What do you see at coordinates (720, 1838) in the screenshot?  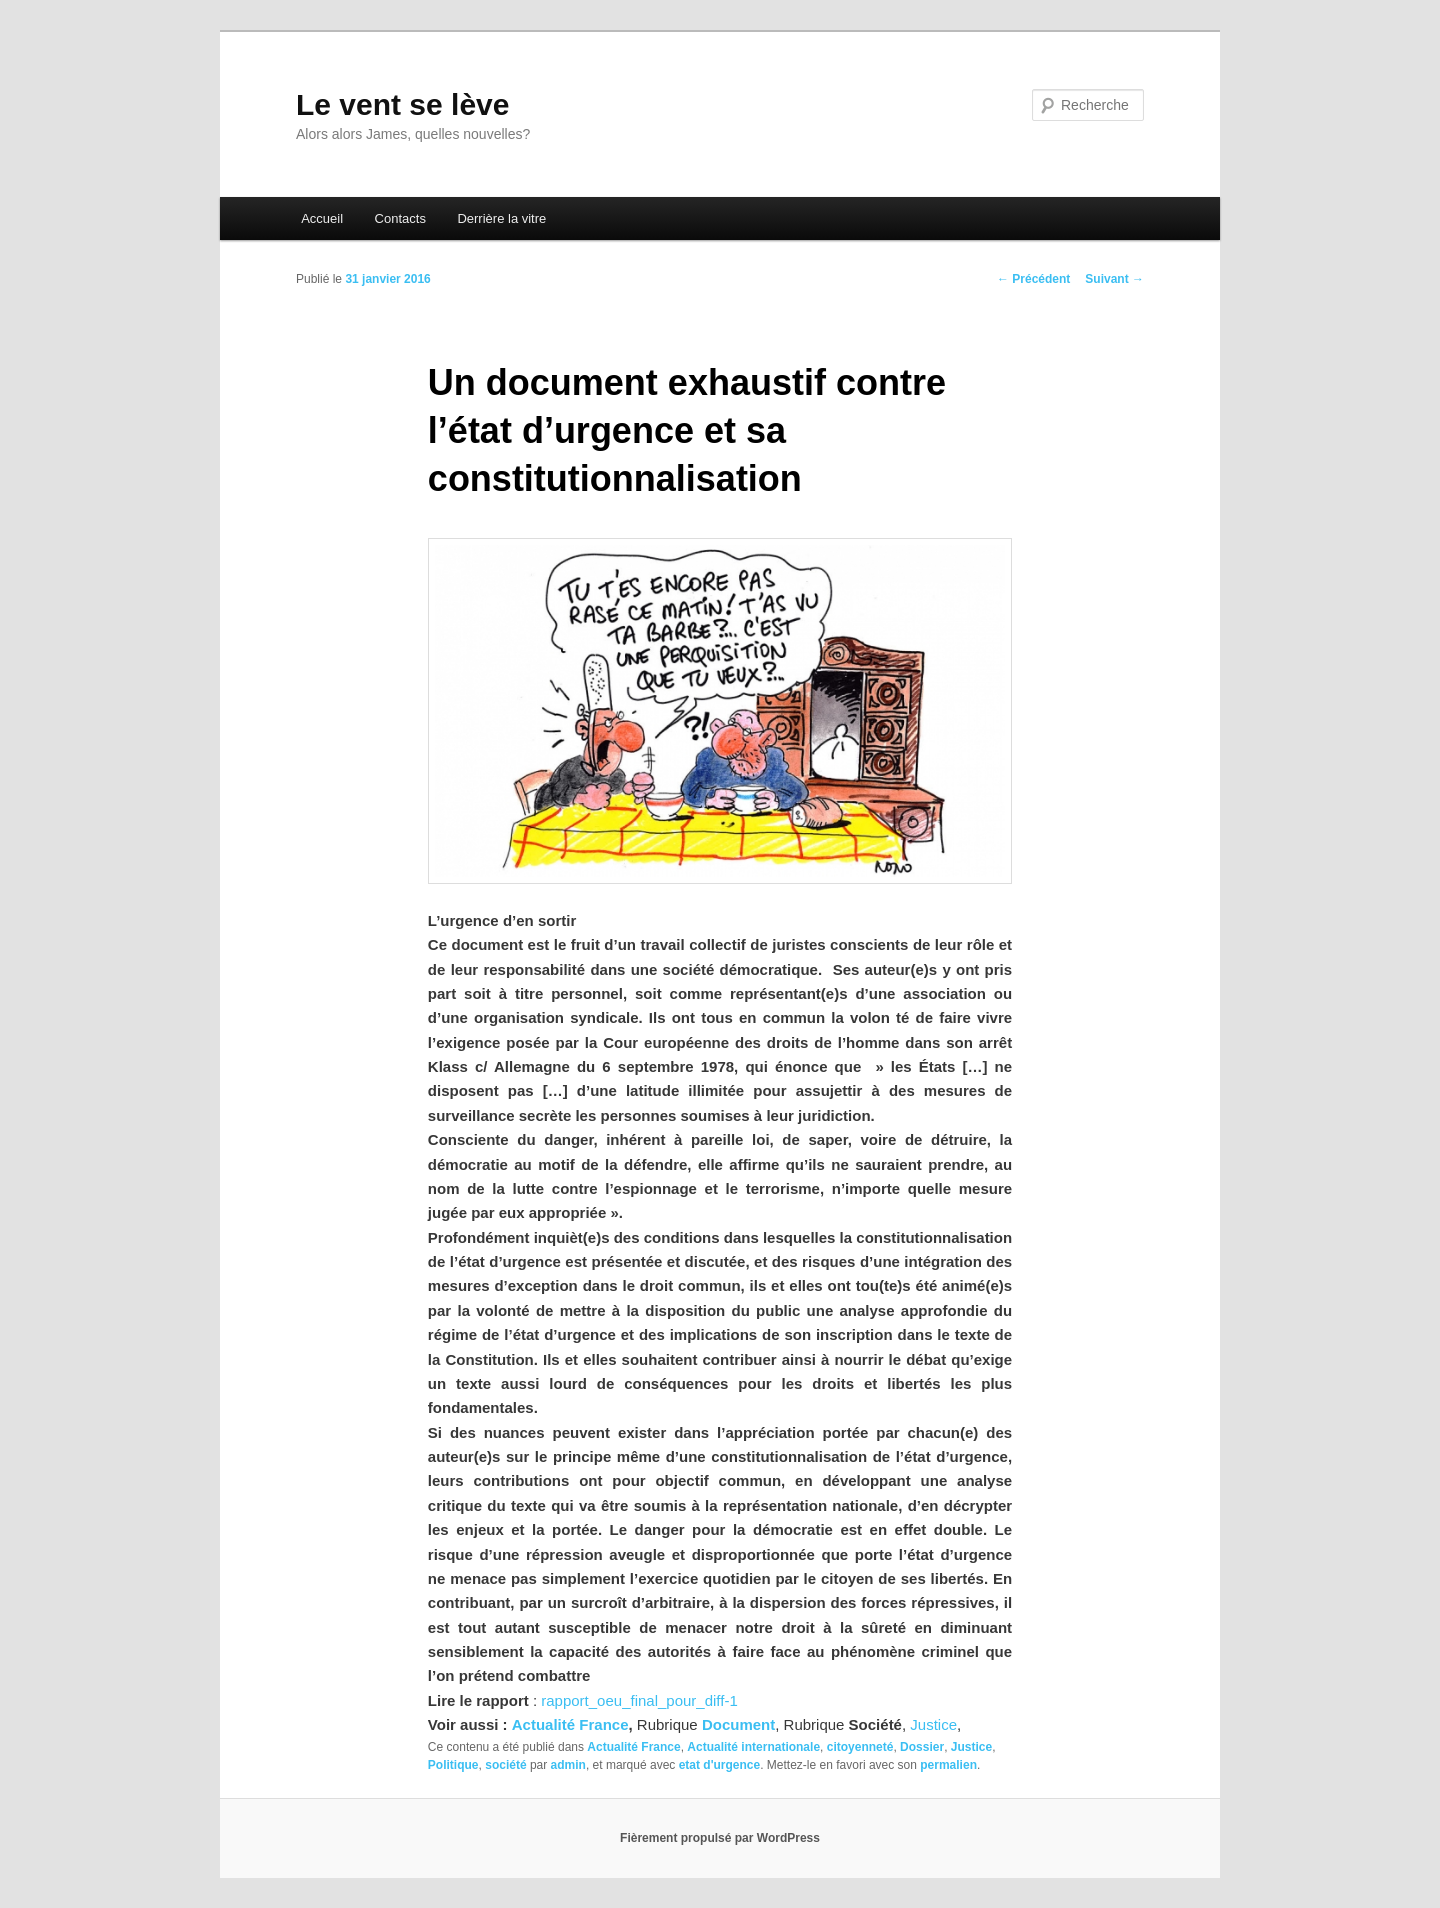 I see `Fièrement propulsé par WordPress` at bounding box center [720, 1838].